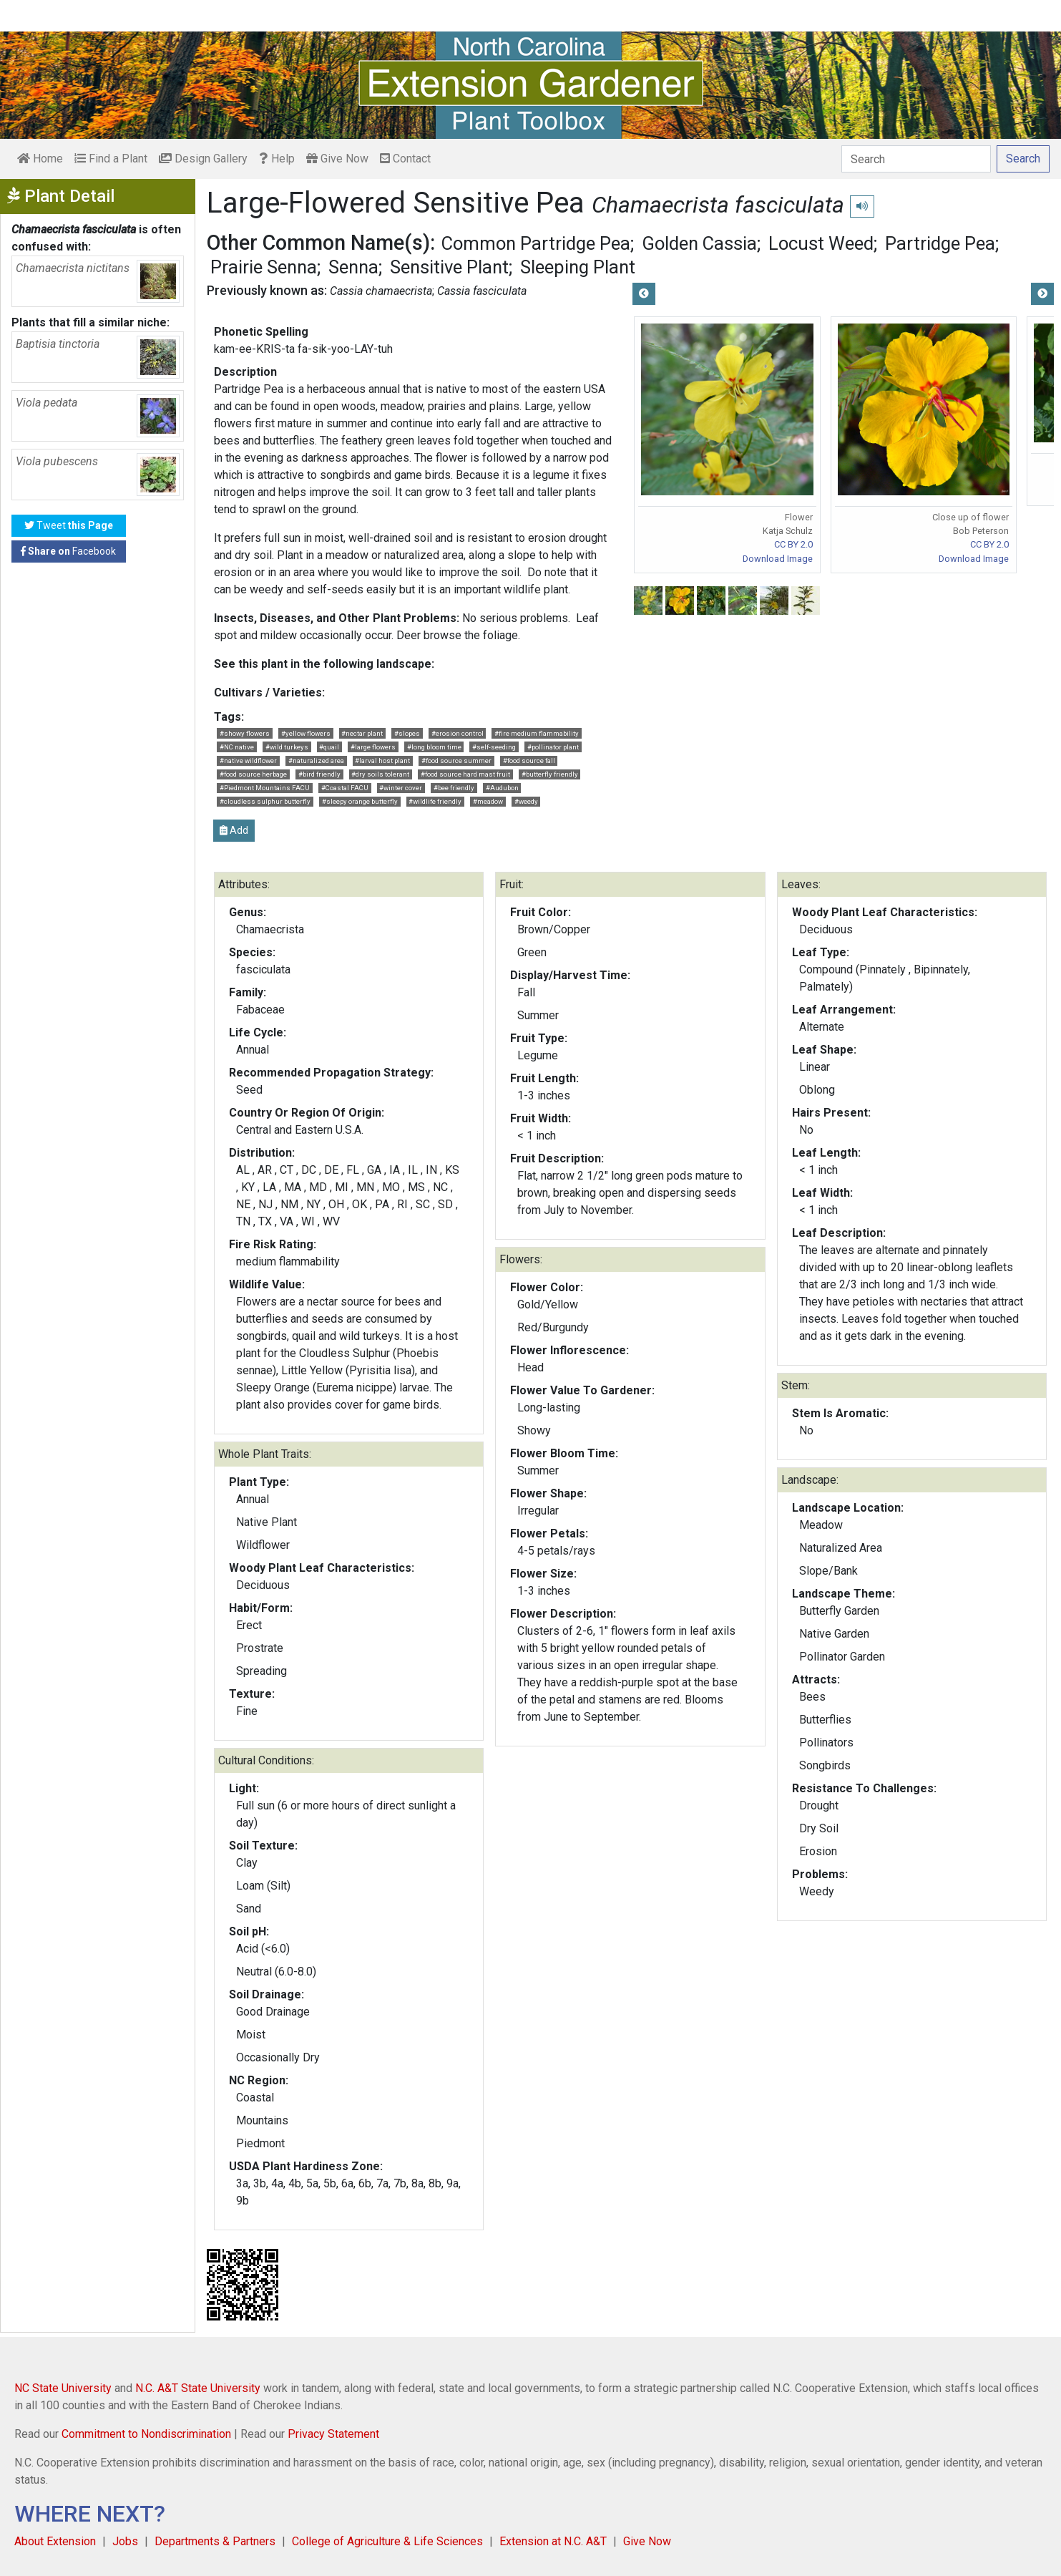 This screenshot has width=1061, height=2576. I want to click on Partridge Pea, so click(940, 243).